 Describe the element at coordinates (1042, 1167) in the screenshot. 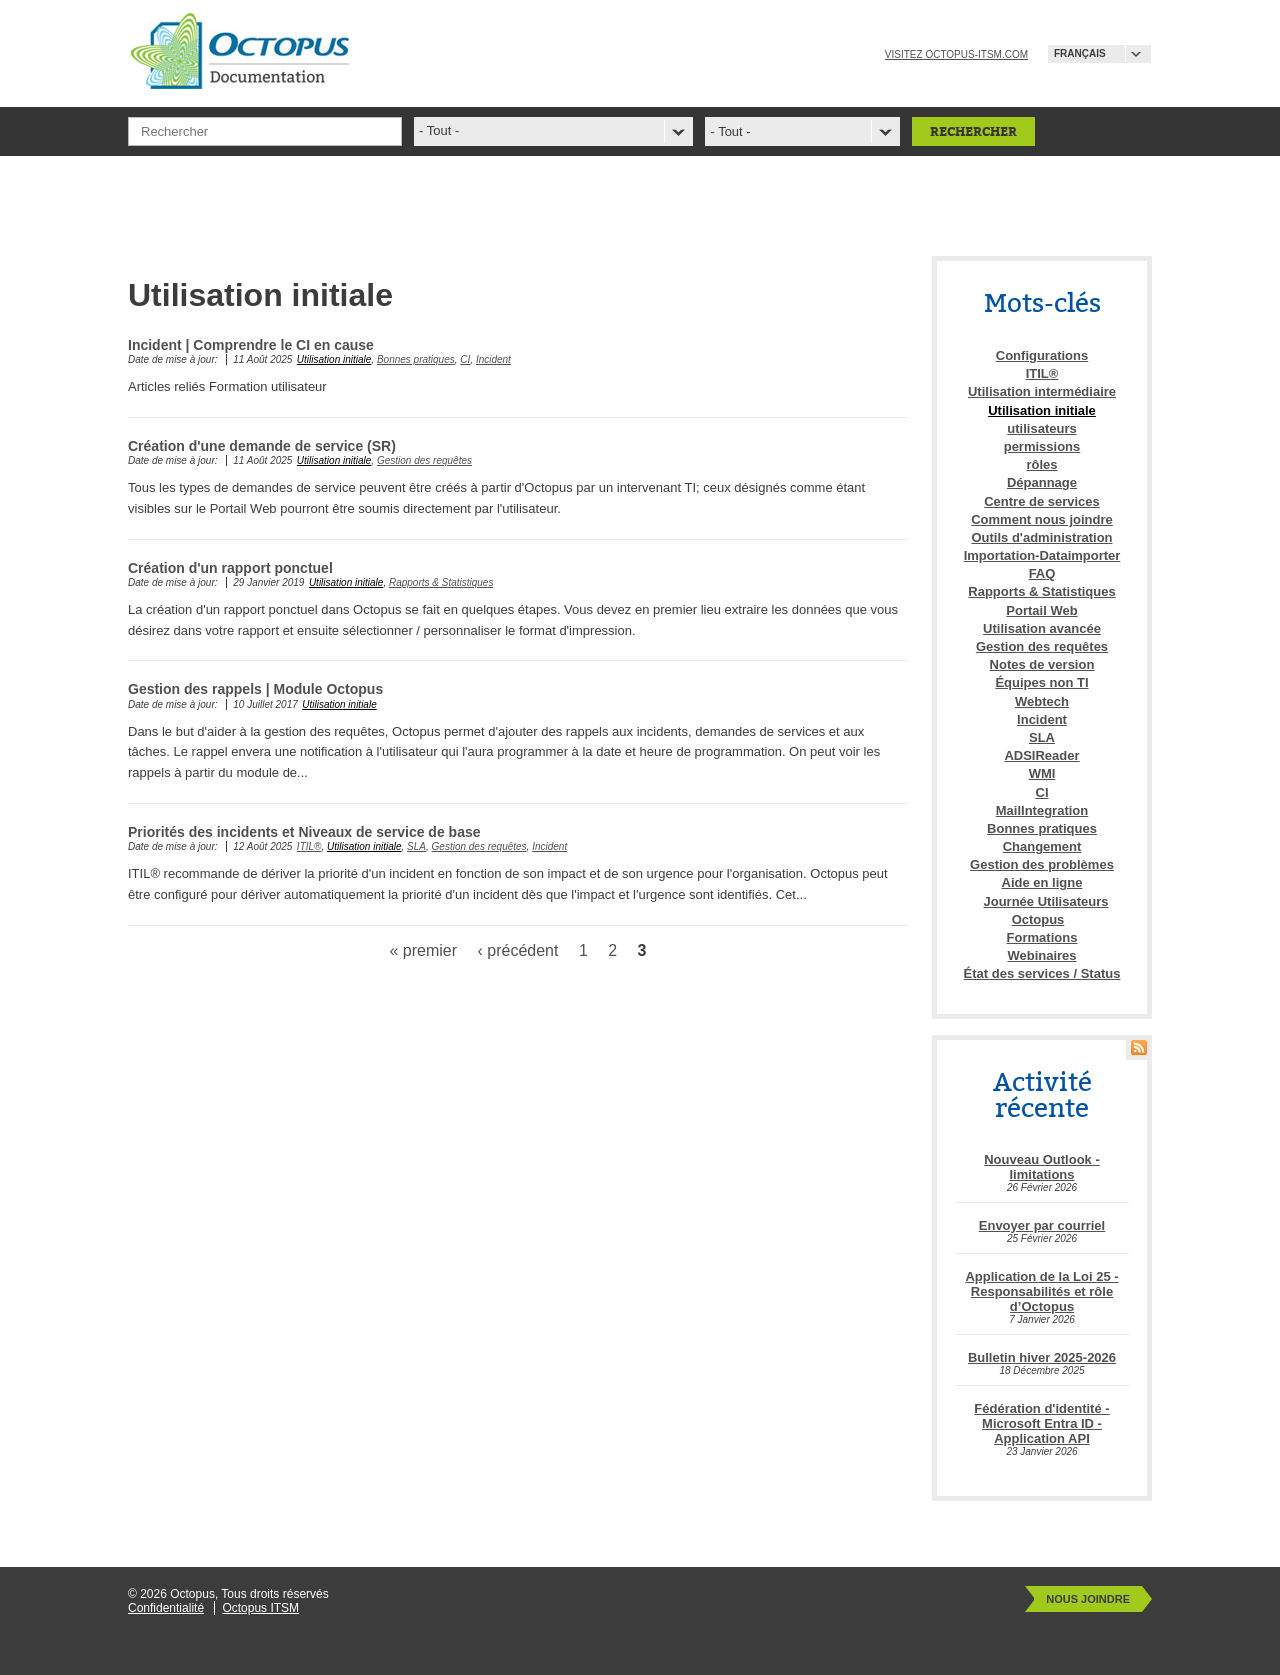

I see `Nouveau Outlook - limitations` at that location.